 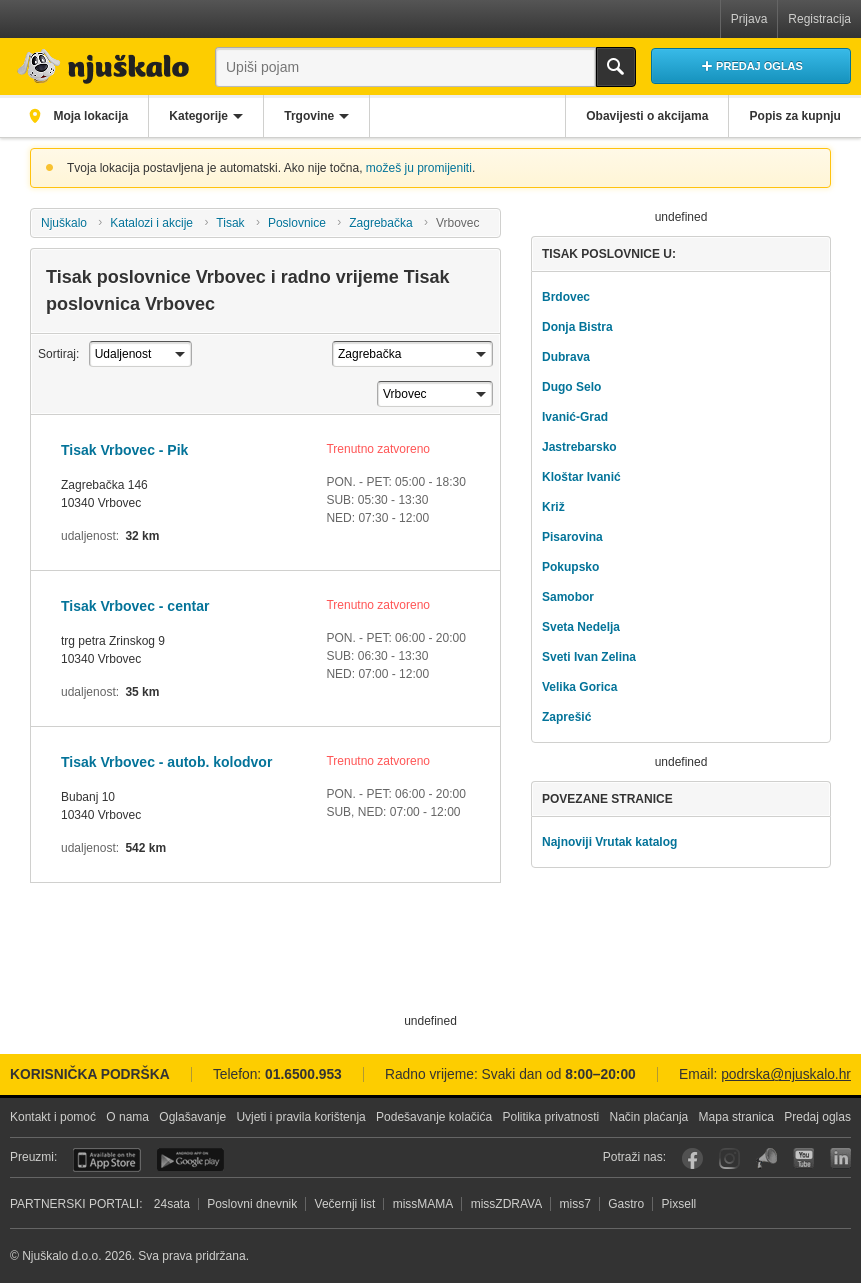 I want to click on Dugo Selo, so click(x=571, y=387).